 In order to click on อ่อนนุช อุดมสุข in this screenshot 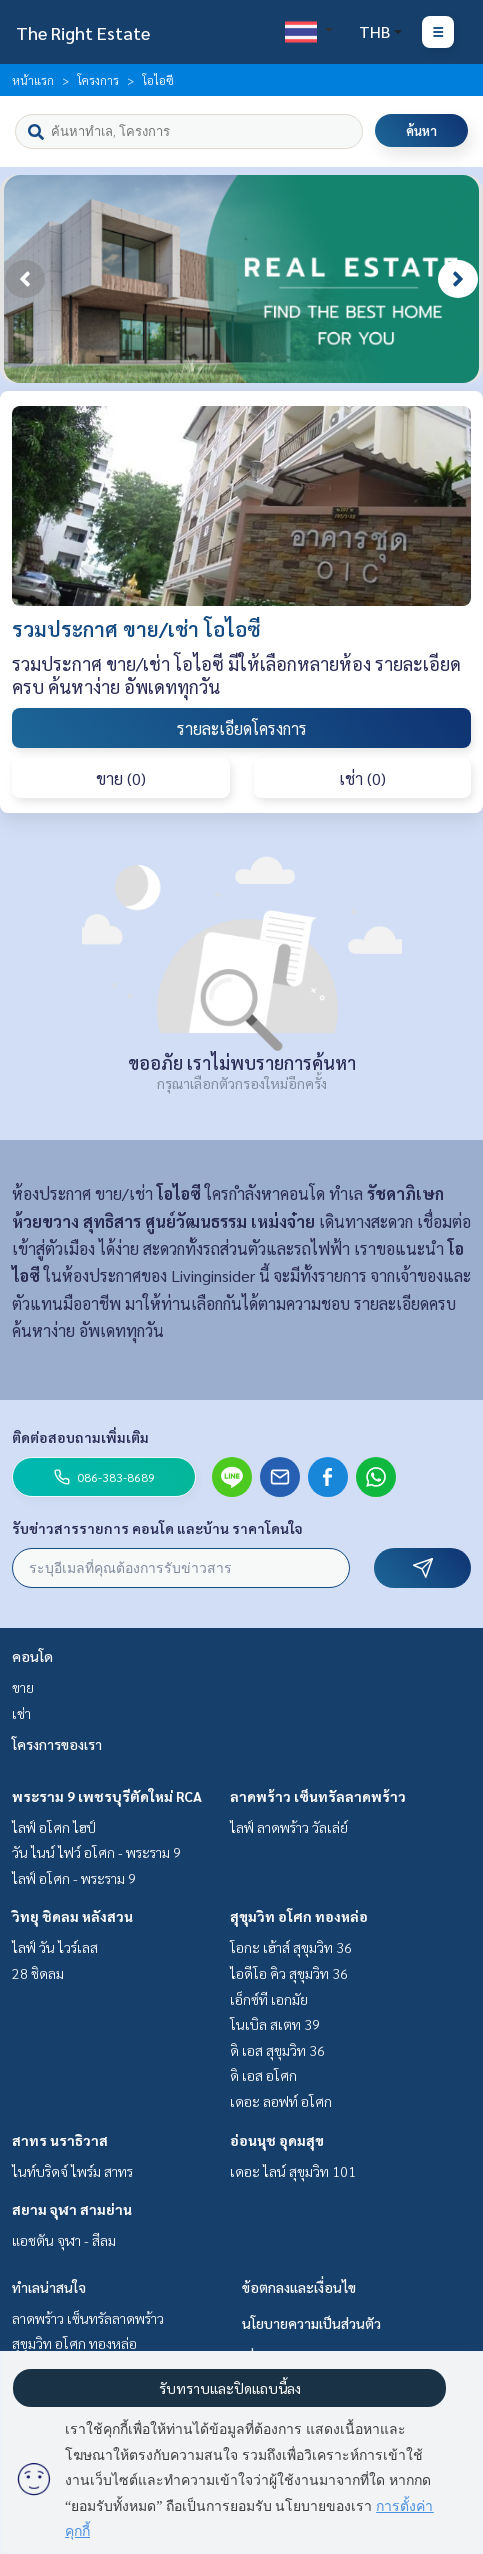, I will do `click(277, 2140)`.